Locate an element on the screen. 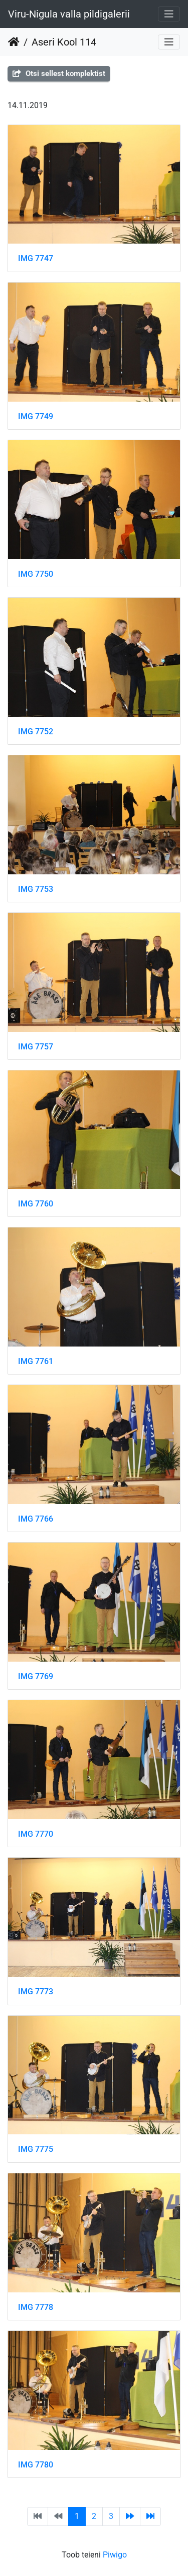 Image resolution: width=188 pixels, height=2576 pixels. IMG 7760 is located at coordinates (35, 1203).